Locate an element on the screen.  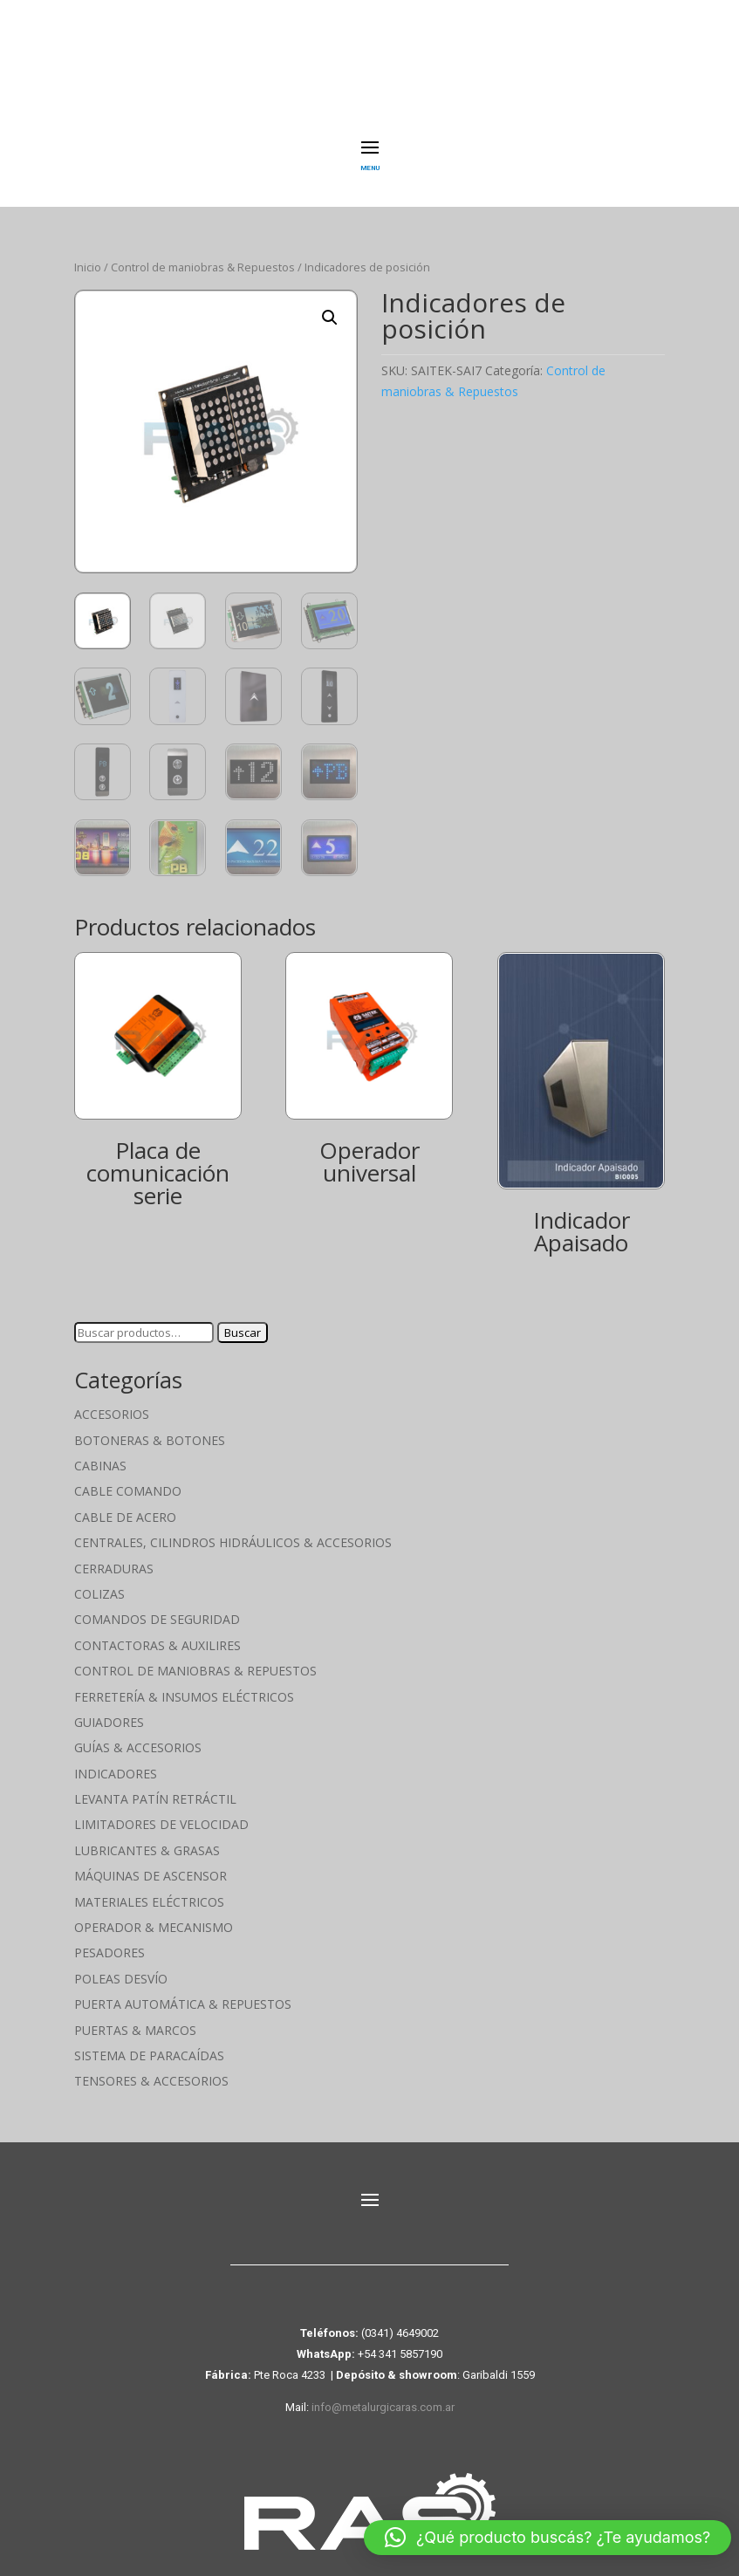
Colizas is located at coordinates (99, 1581).